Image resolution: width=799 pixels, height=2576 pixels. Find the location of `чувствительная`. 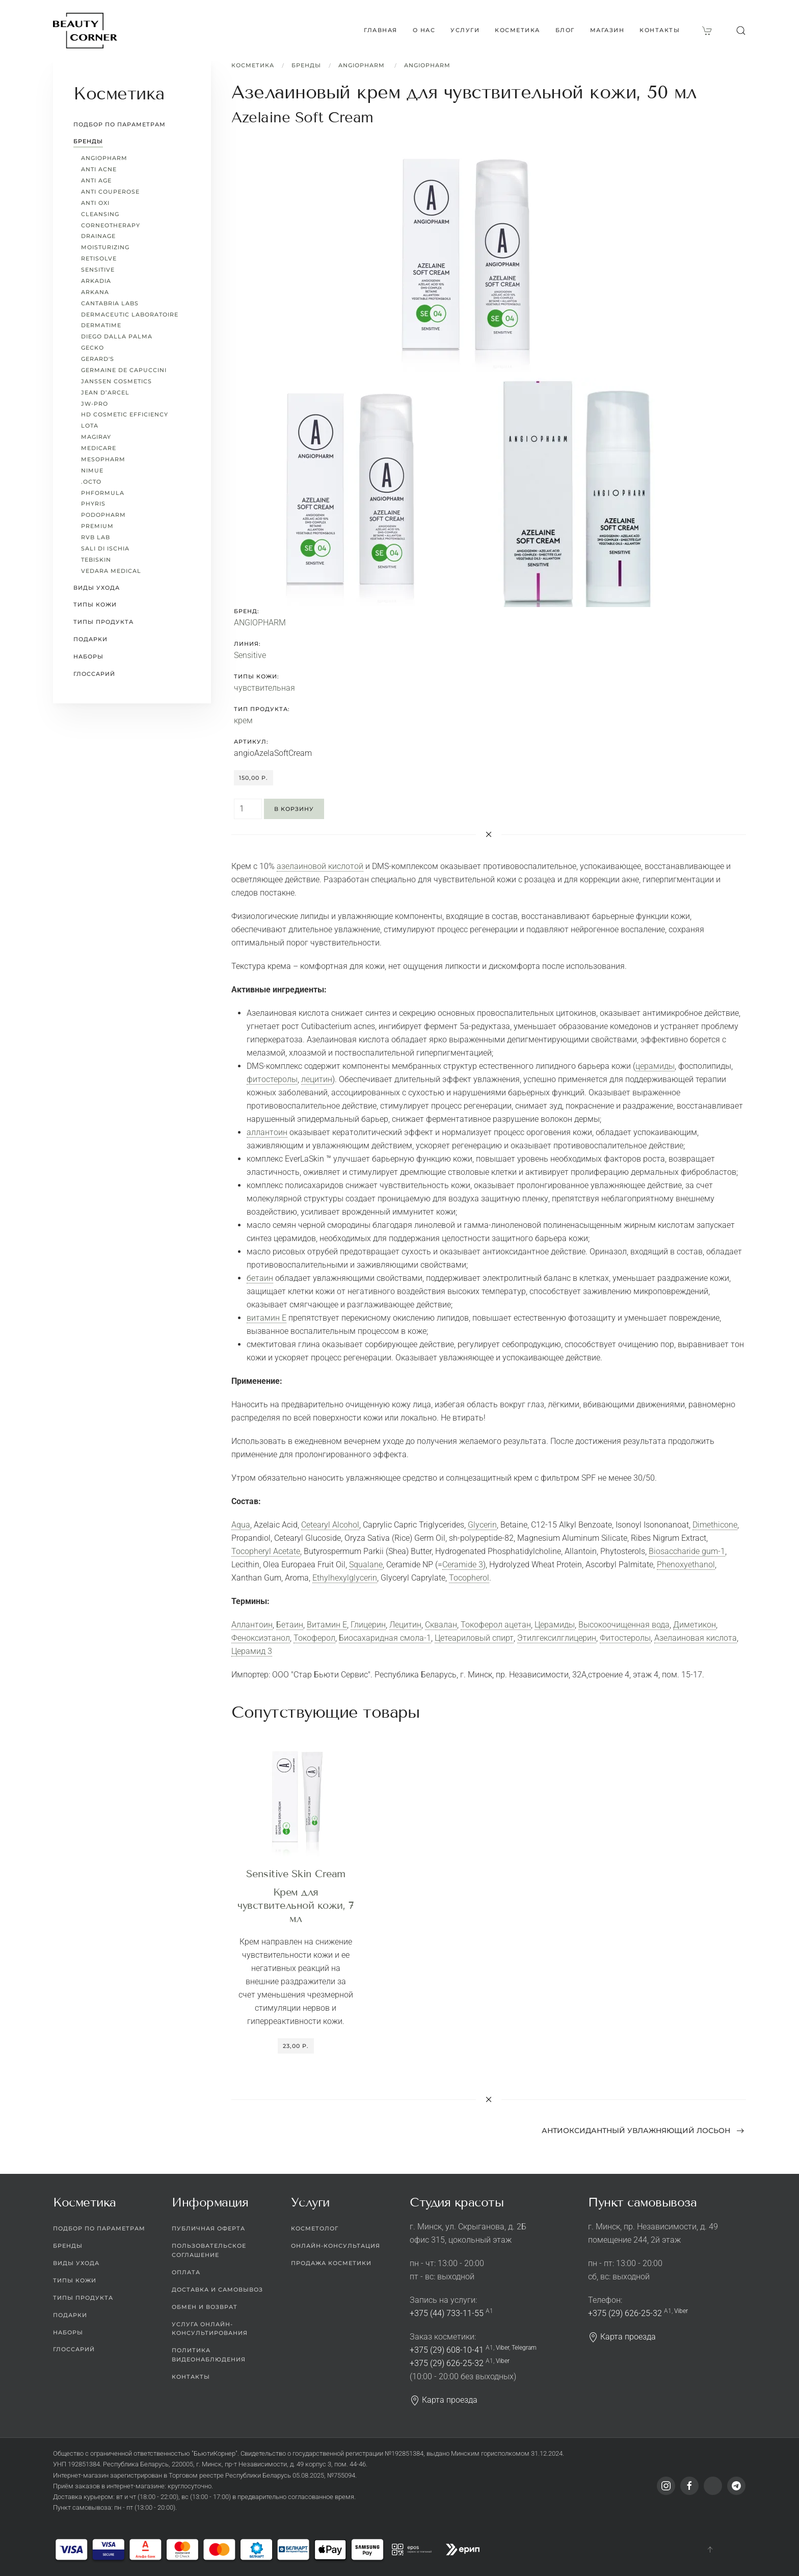

чувствительная is located at coordinates (264, 688).